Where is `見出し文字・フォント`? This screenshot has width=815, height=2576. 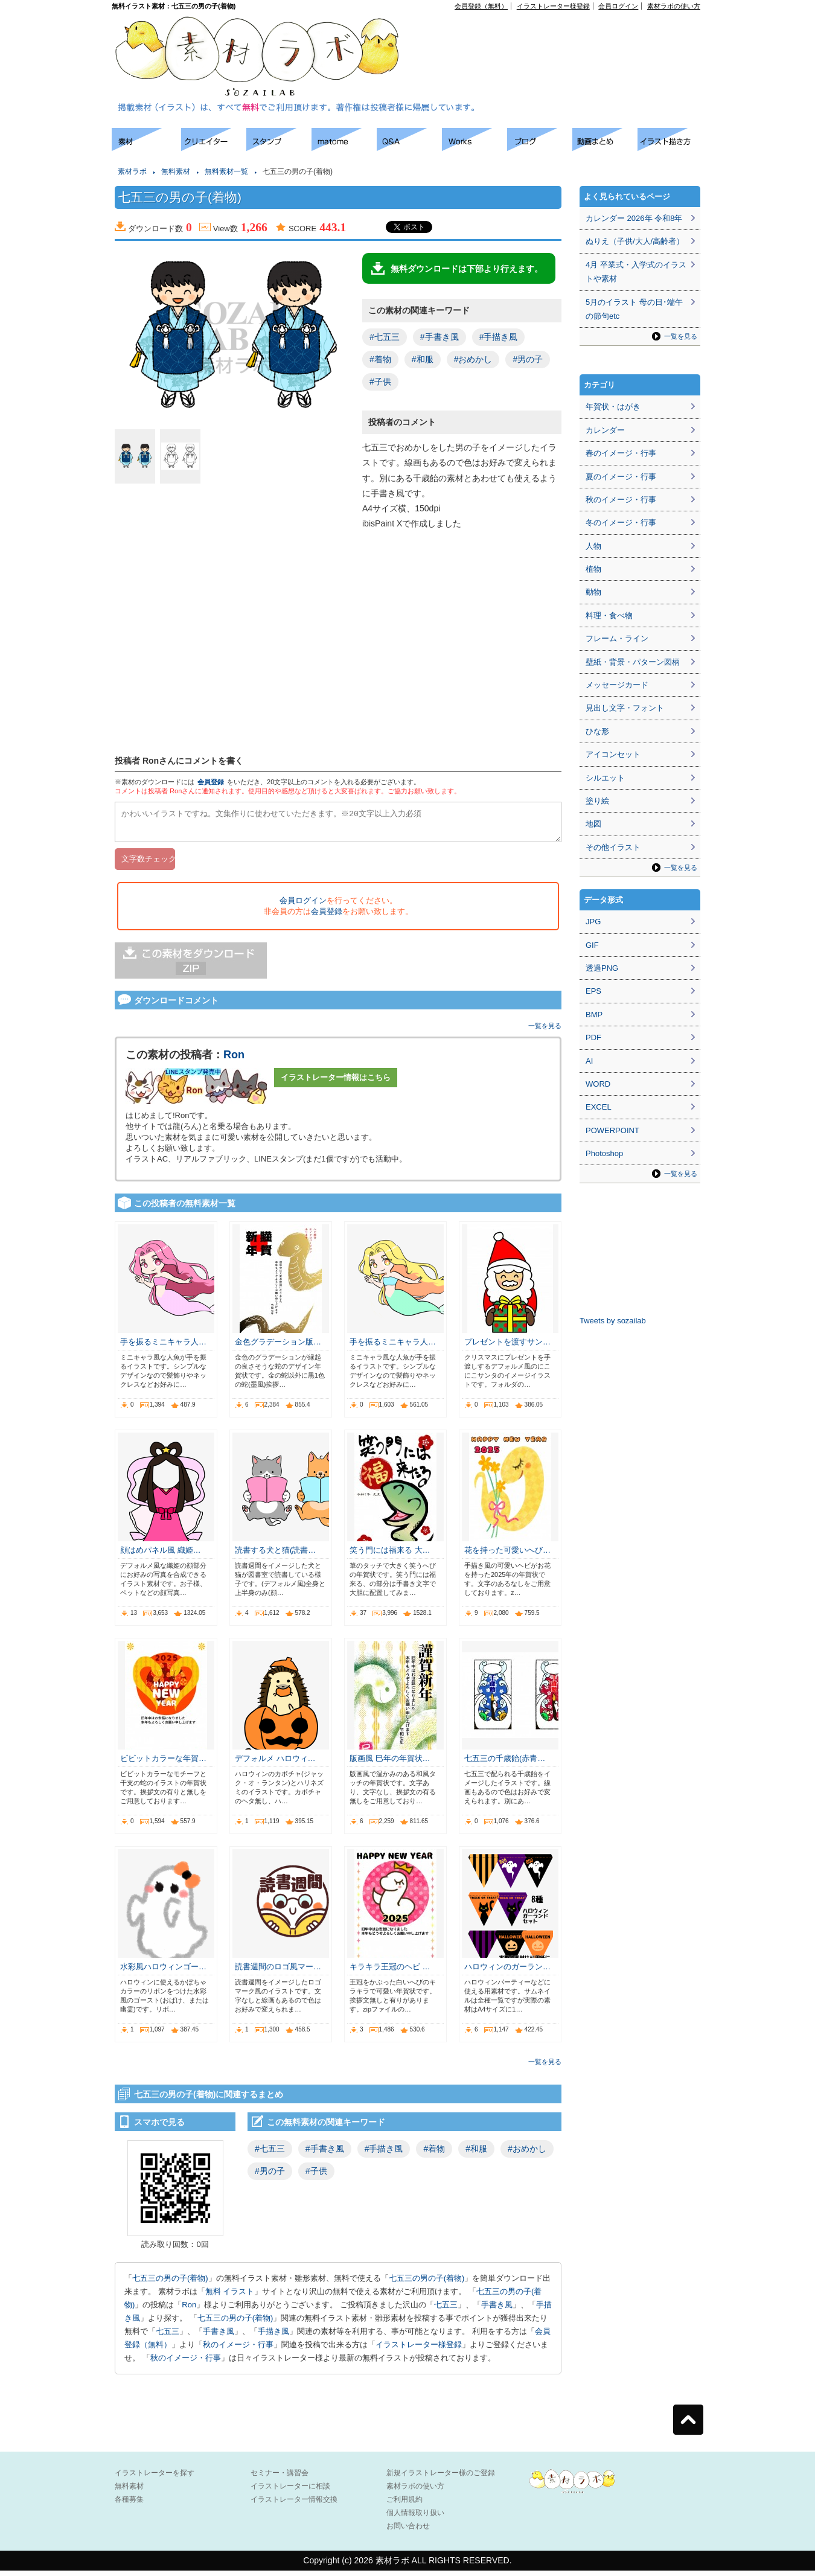 見出し文字・フォント is located at coordinates (625, 707).